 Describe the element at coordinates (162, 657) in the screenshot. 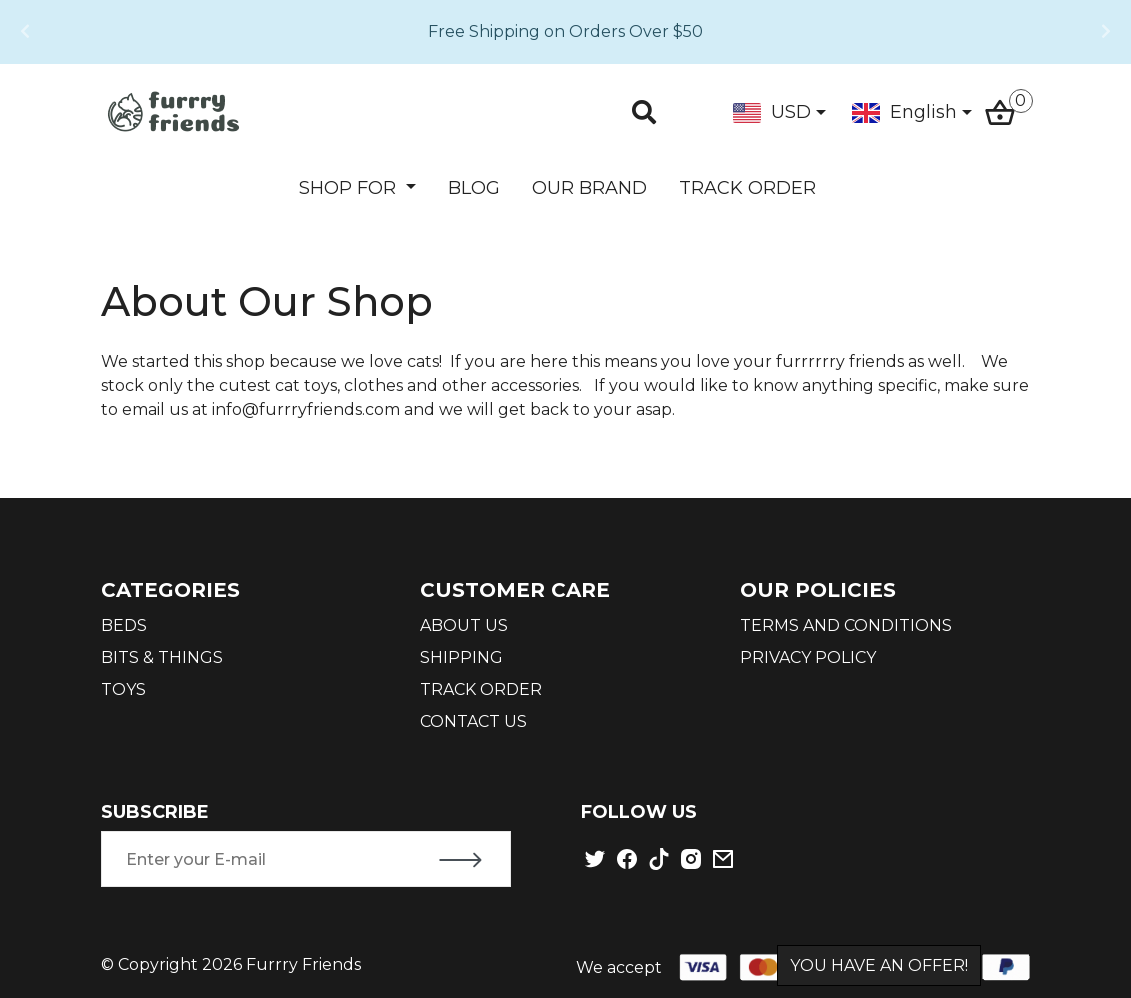

I see `BITS & THINGS` at that location.